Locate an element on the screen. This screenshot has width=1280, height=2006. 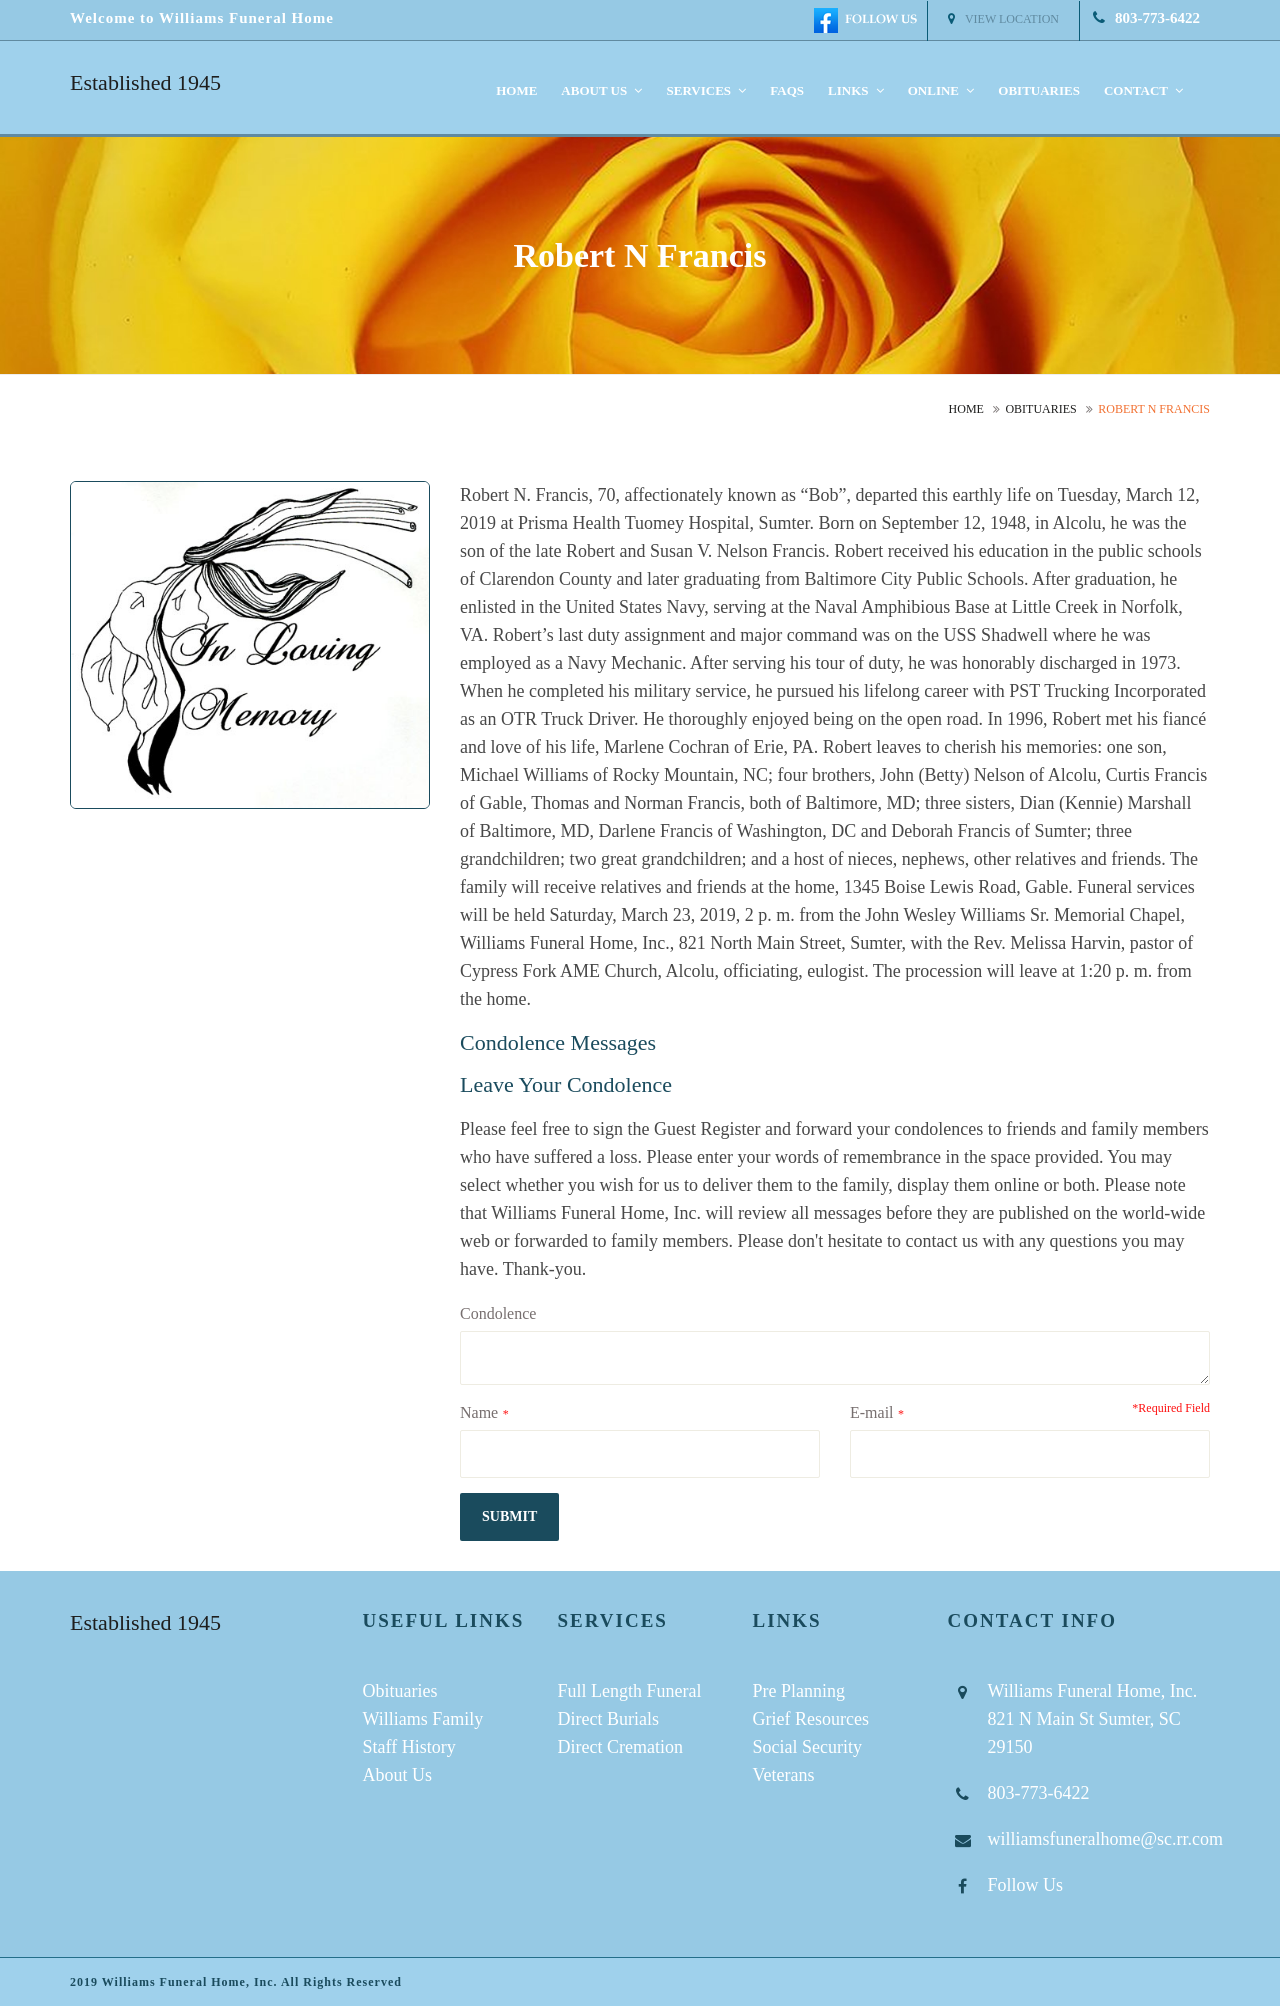
Williams Family is located at coordinates (423, 1719).